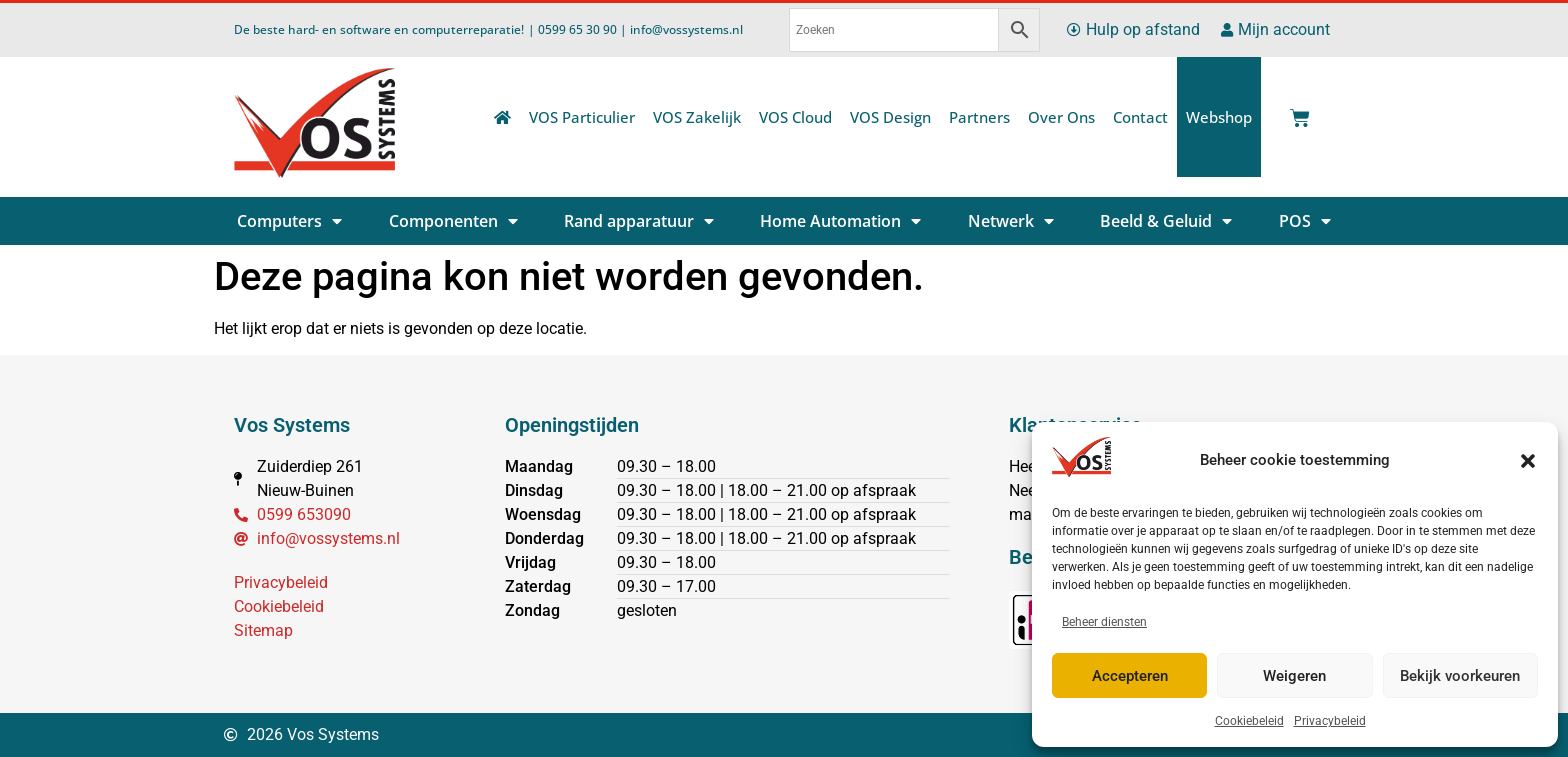 This screenshot has height=757, width=1568. Describe the element at coordinates (1140, 117) in the screenshot. I see `Contact` at that location.